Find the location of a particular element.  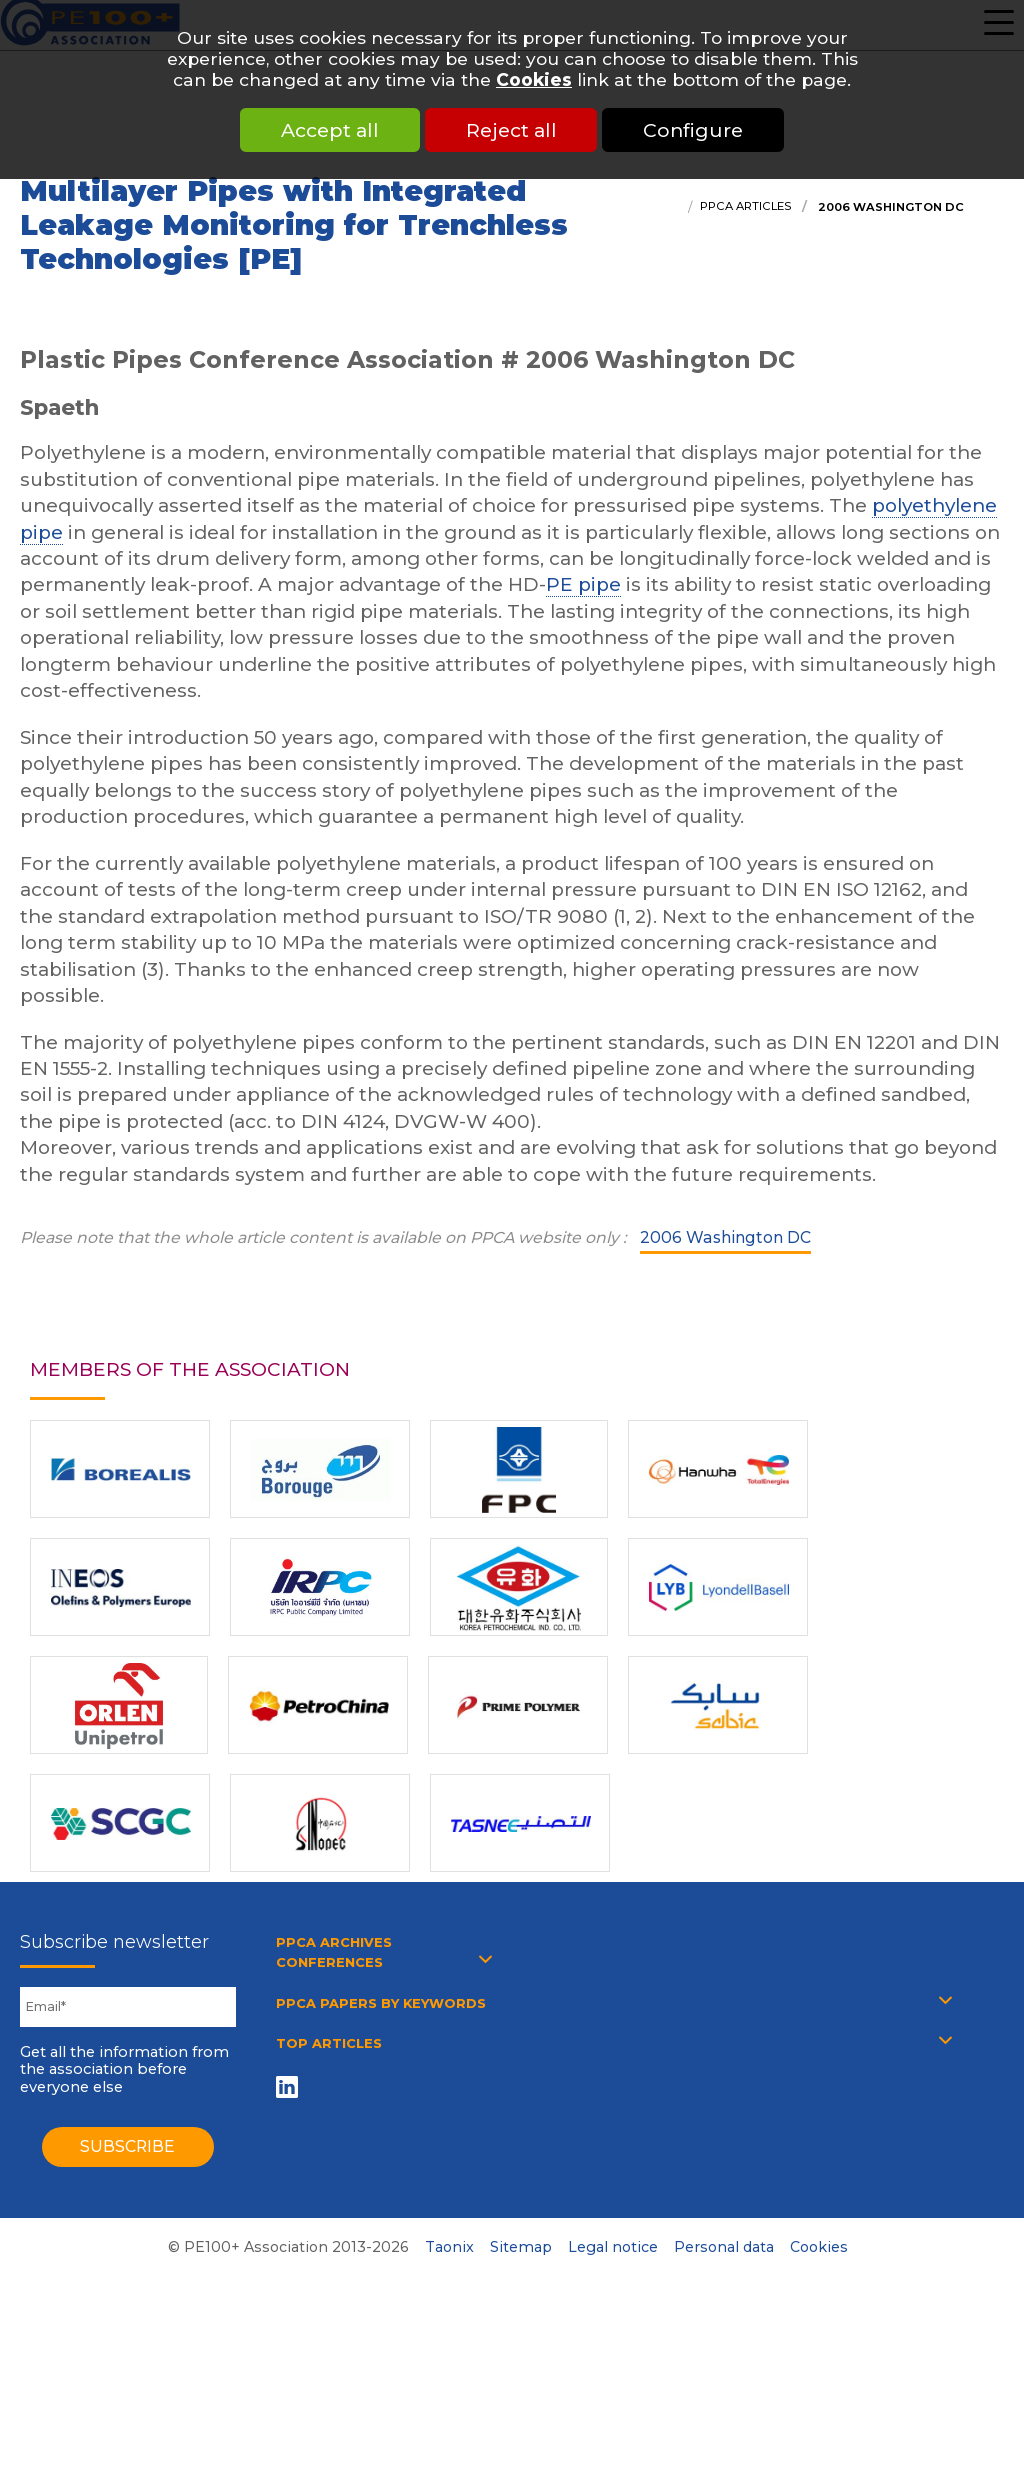

2006 Washington DC is located at coordinates (889, 207).